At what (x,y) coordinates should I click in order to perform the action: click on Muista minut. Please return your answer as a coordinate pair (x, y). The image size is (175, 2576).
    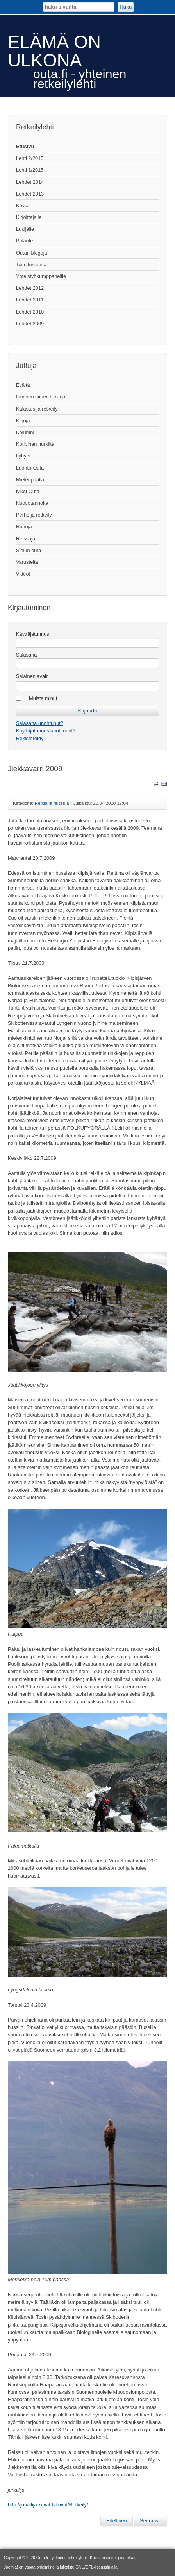
    Looking at the image, I should click on (43, 698).